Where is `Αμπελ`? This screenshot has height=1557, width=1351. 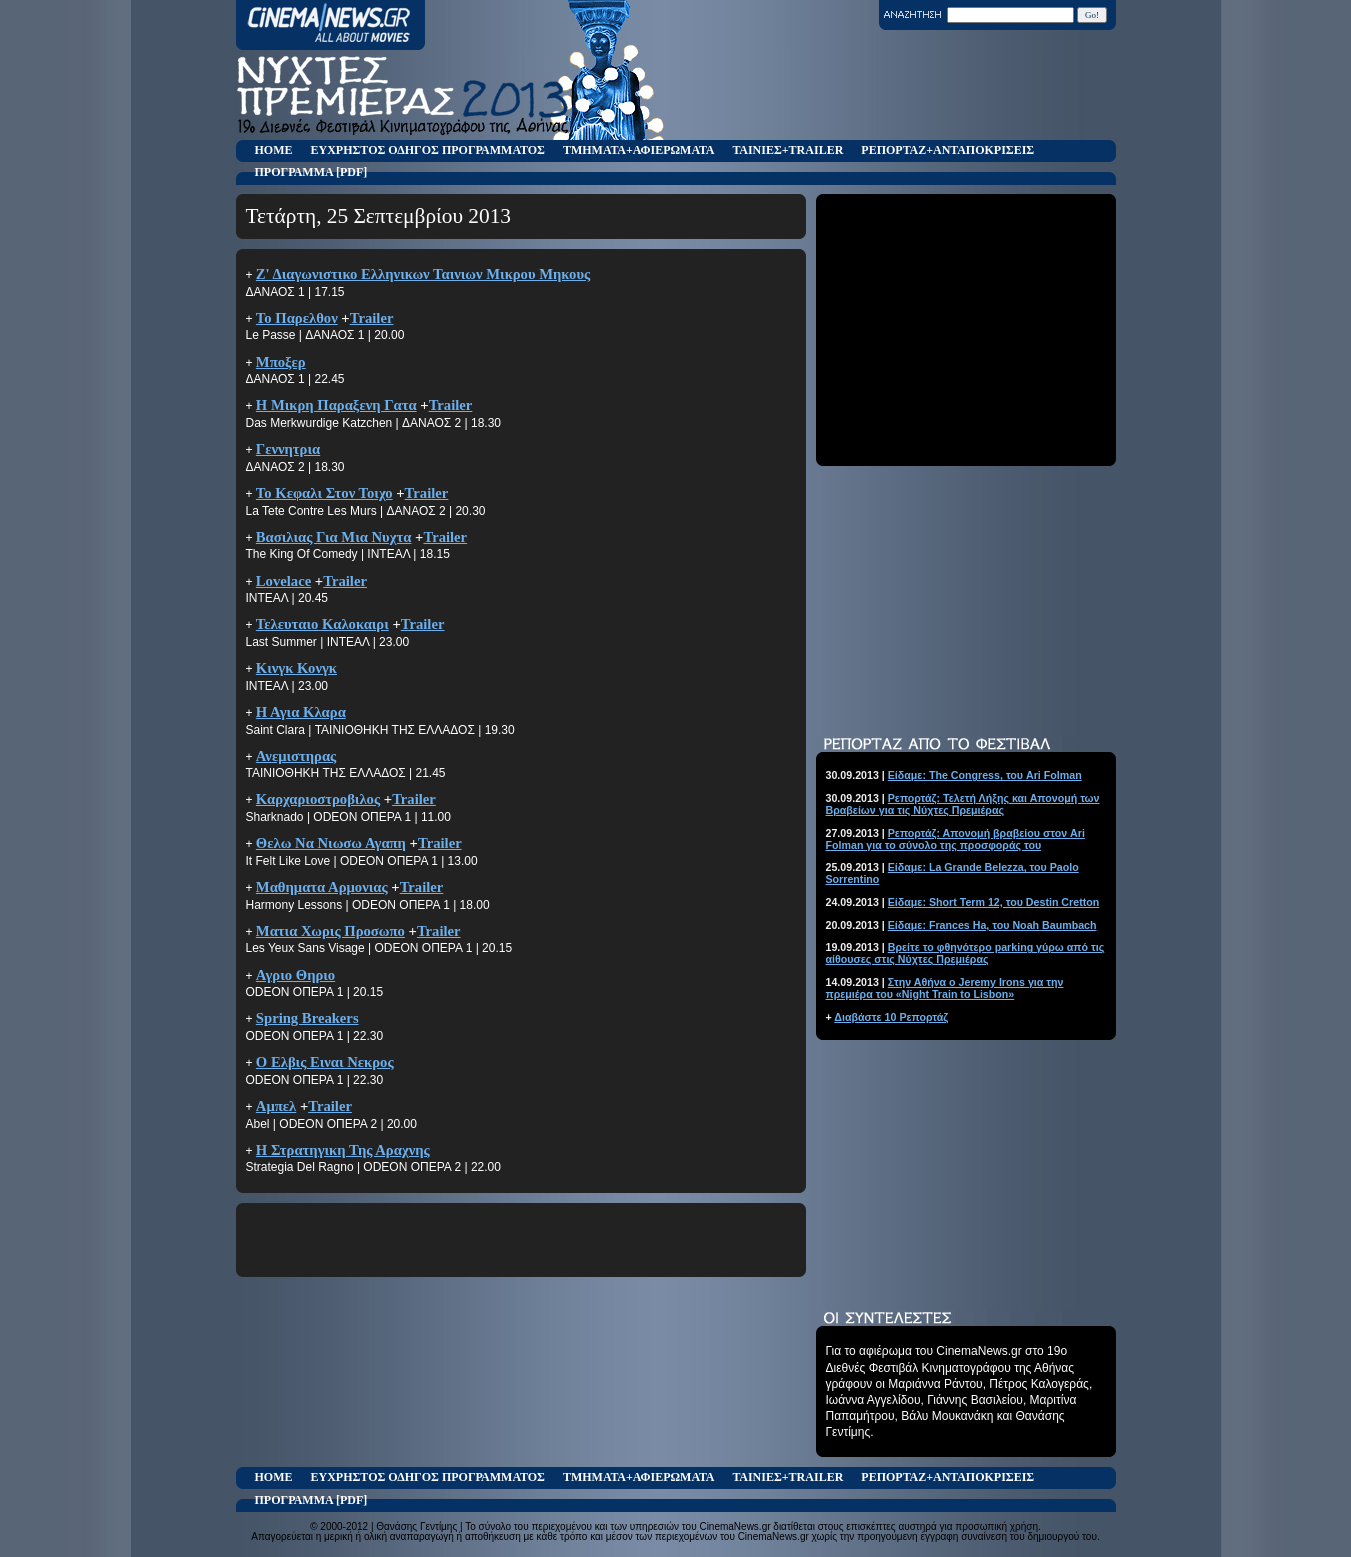
Αμπελ is located at coordinates (276, 1106).